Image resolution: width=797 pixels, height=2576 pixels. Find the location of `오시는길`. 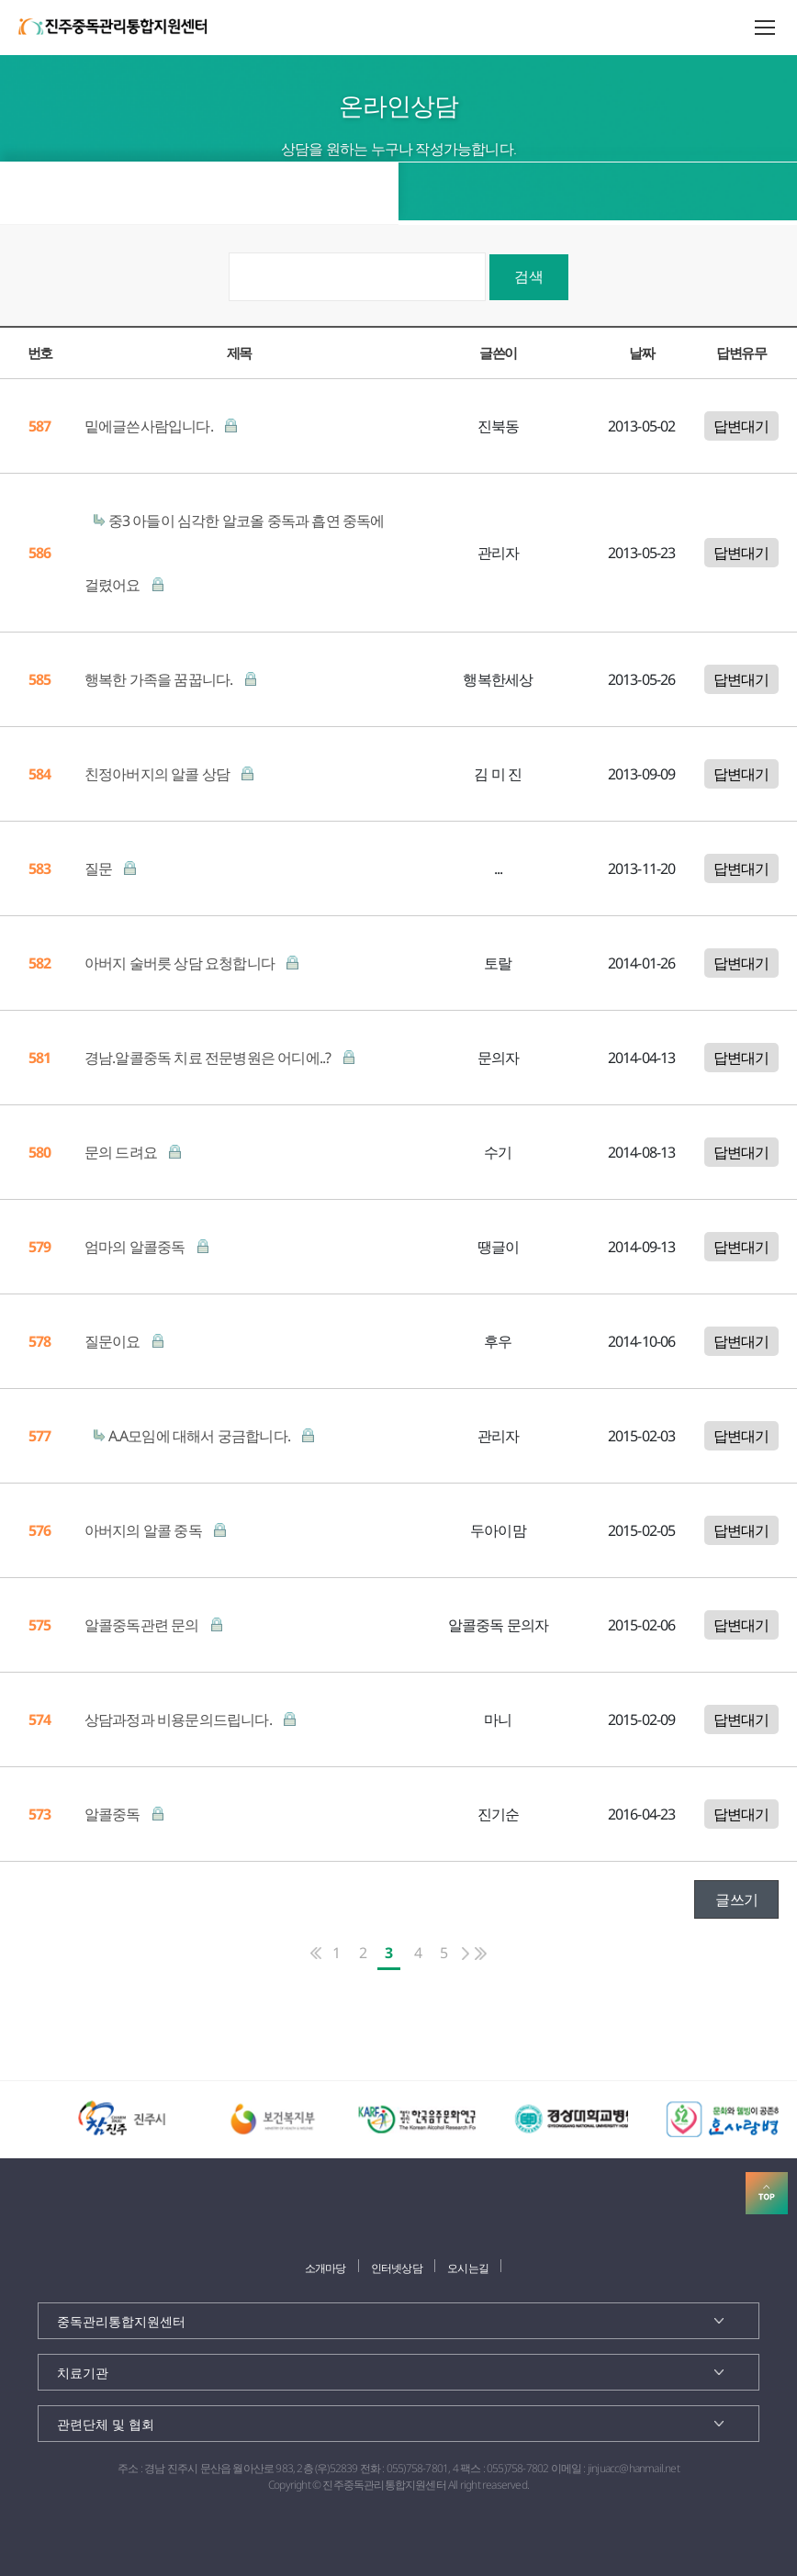

오시는길 is located at coordinates (467, 2268).